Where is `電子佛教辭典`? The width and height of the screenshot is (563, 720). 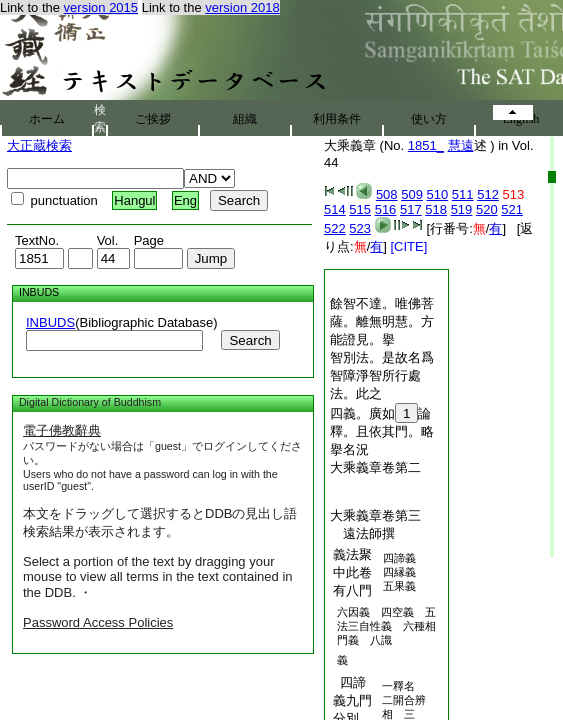
電子佛教辭典 is located at coordinates (62, 430).